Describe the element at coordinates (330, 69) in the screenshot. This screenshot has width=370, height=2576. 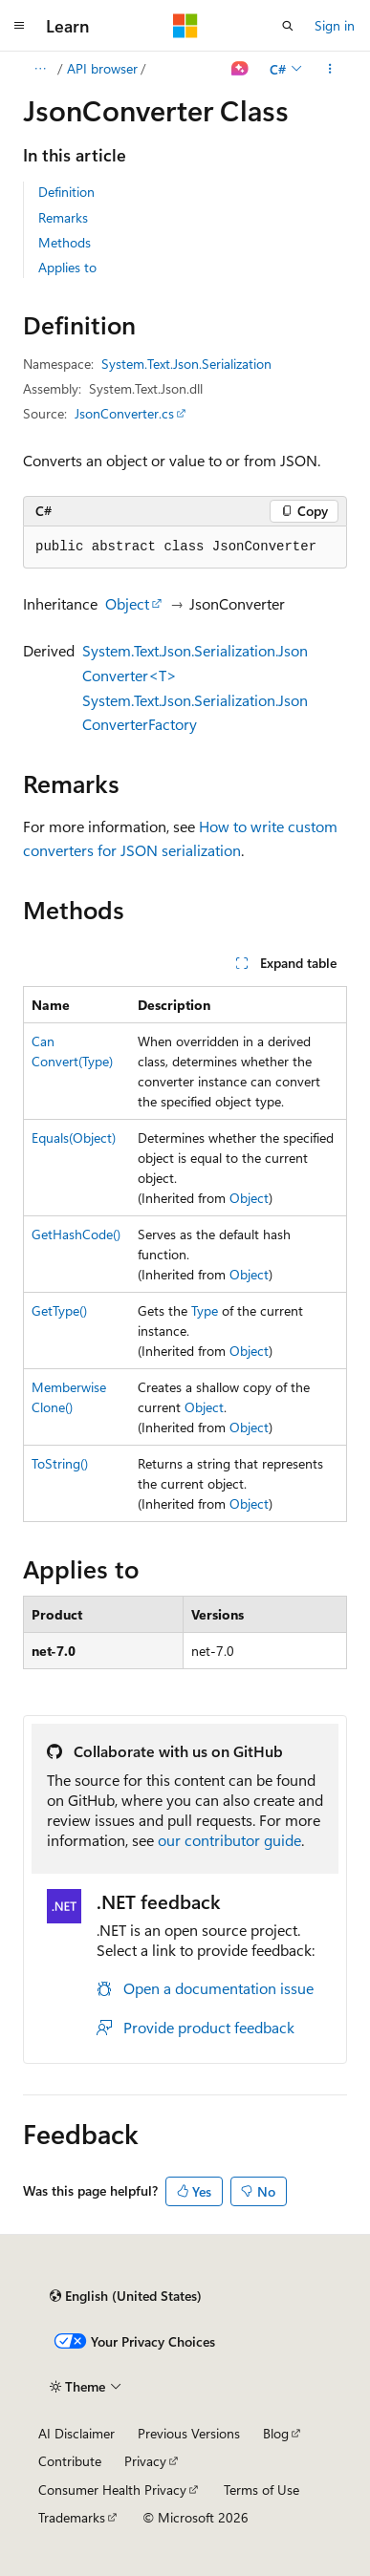
I see `[More actions]` at that location.